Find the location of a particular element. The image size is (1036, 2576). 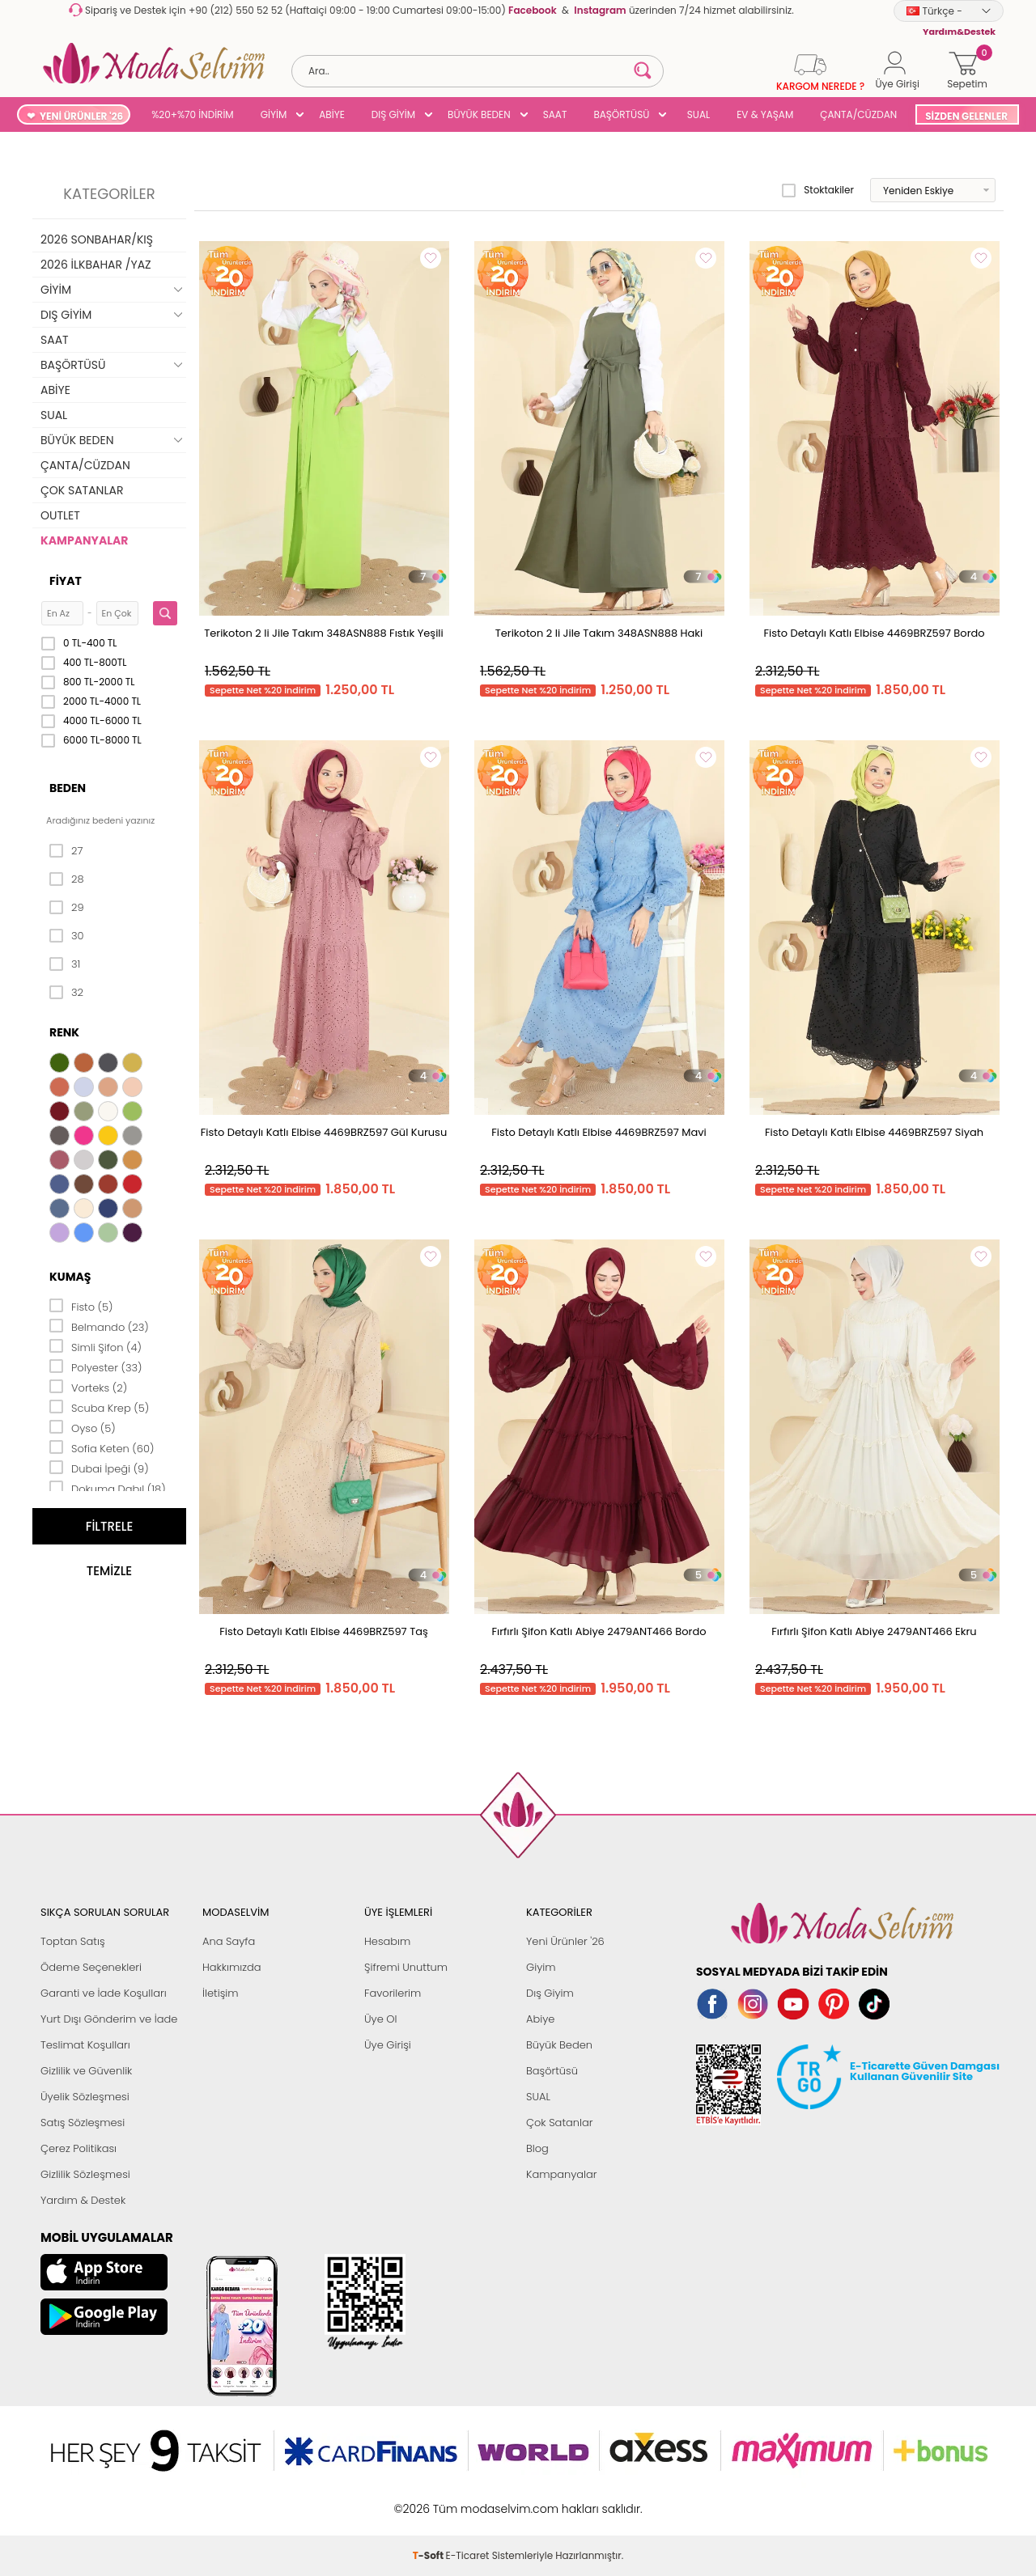

Üye Girişi is located at coordinates (387, 2045).